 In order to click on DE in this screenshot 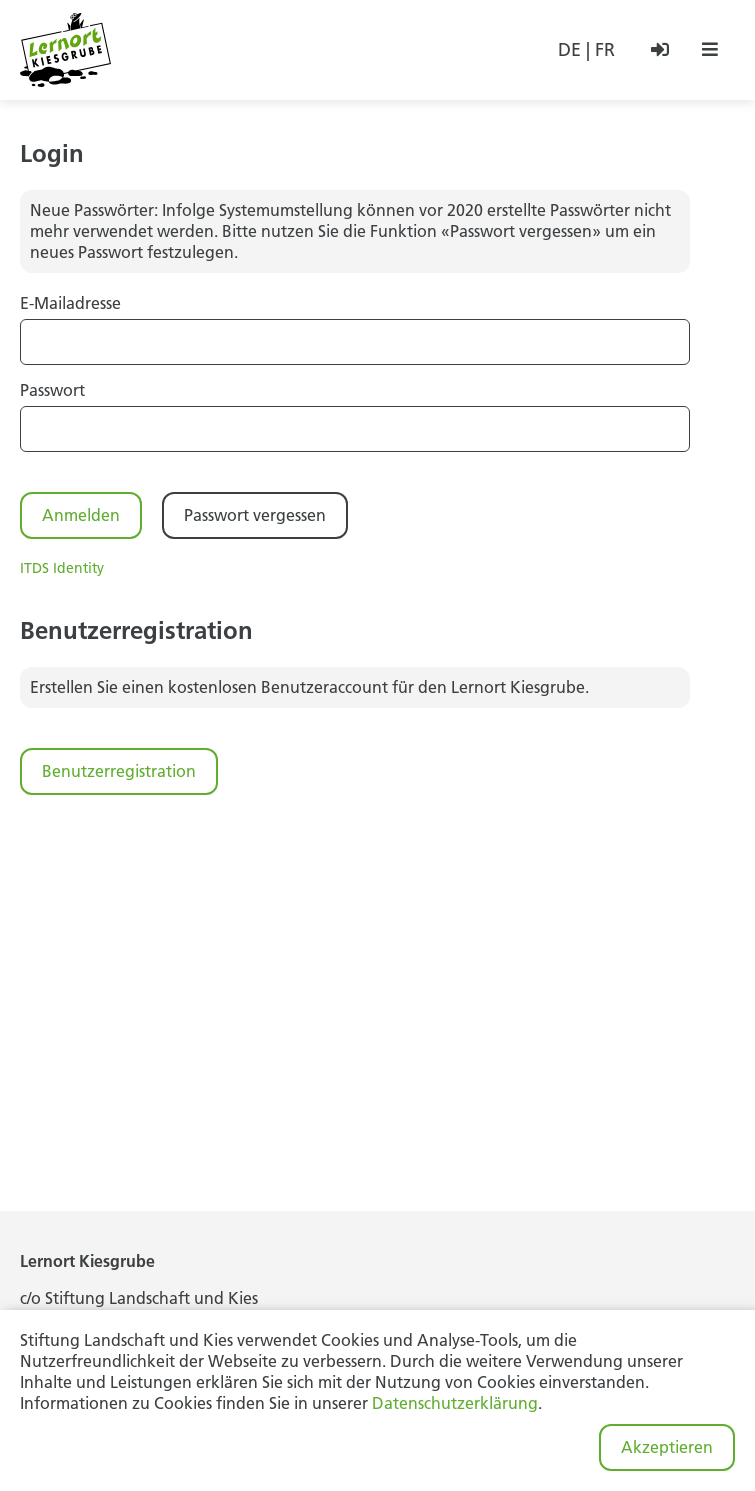, I will do `click(569, 49)`.